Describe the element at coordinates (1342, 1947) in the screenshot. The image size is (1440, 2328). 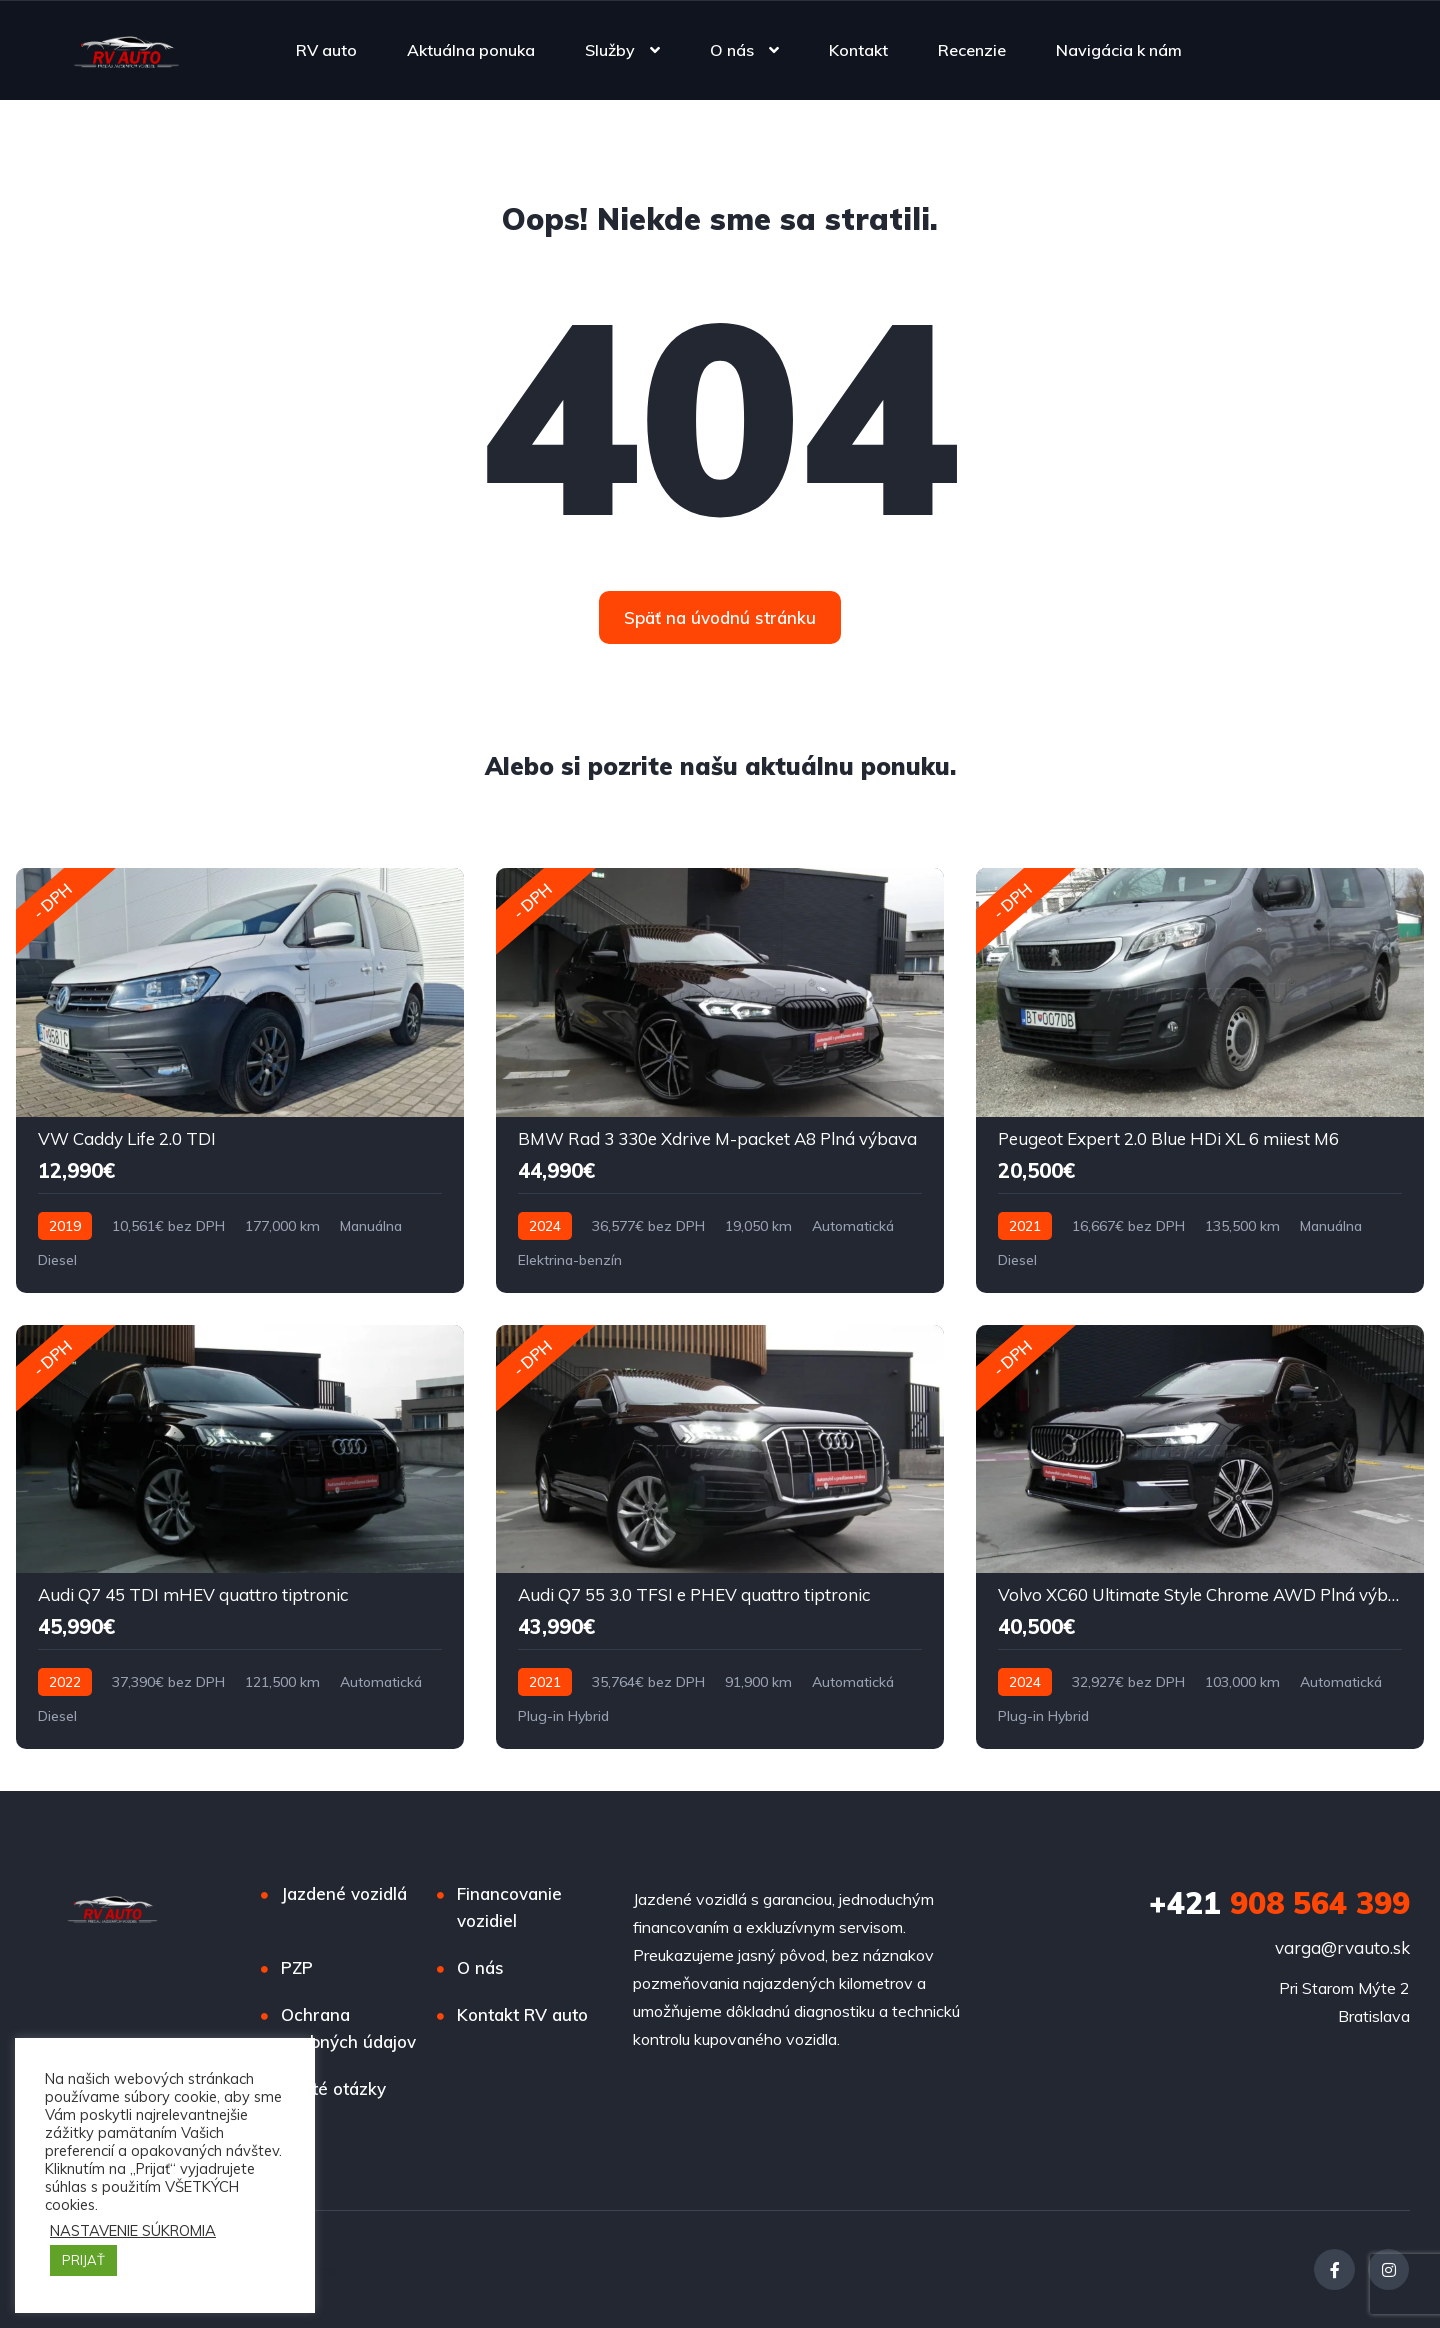
I see `varga@rvauto.sk` at that location.